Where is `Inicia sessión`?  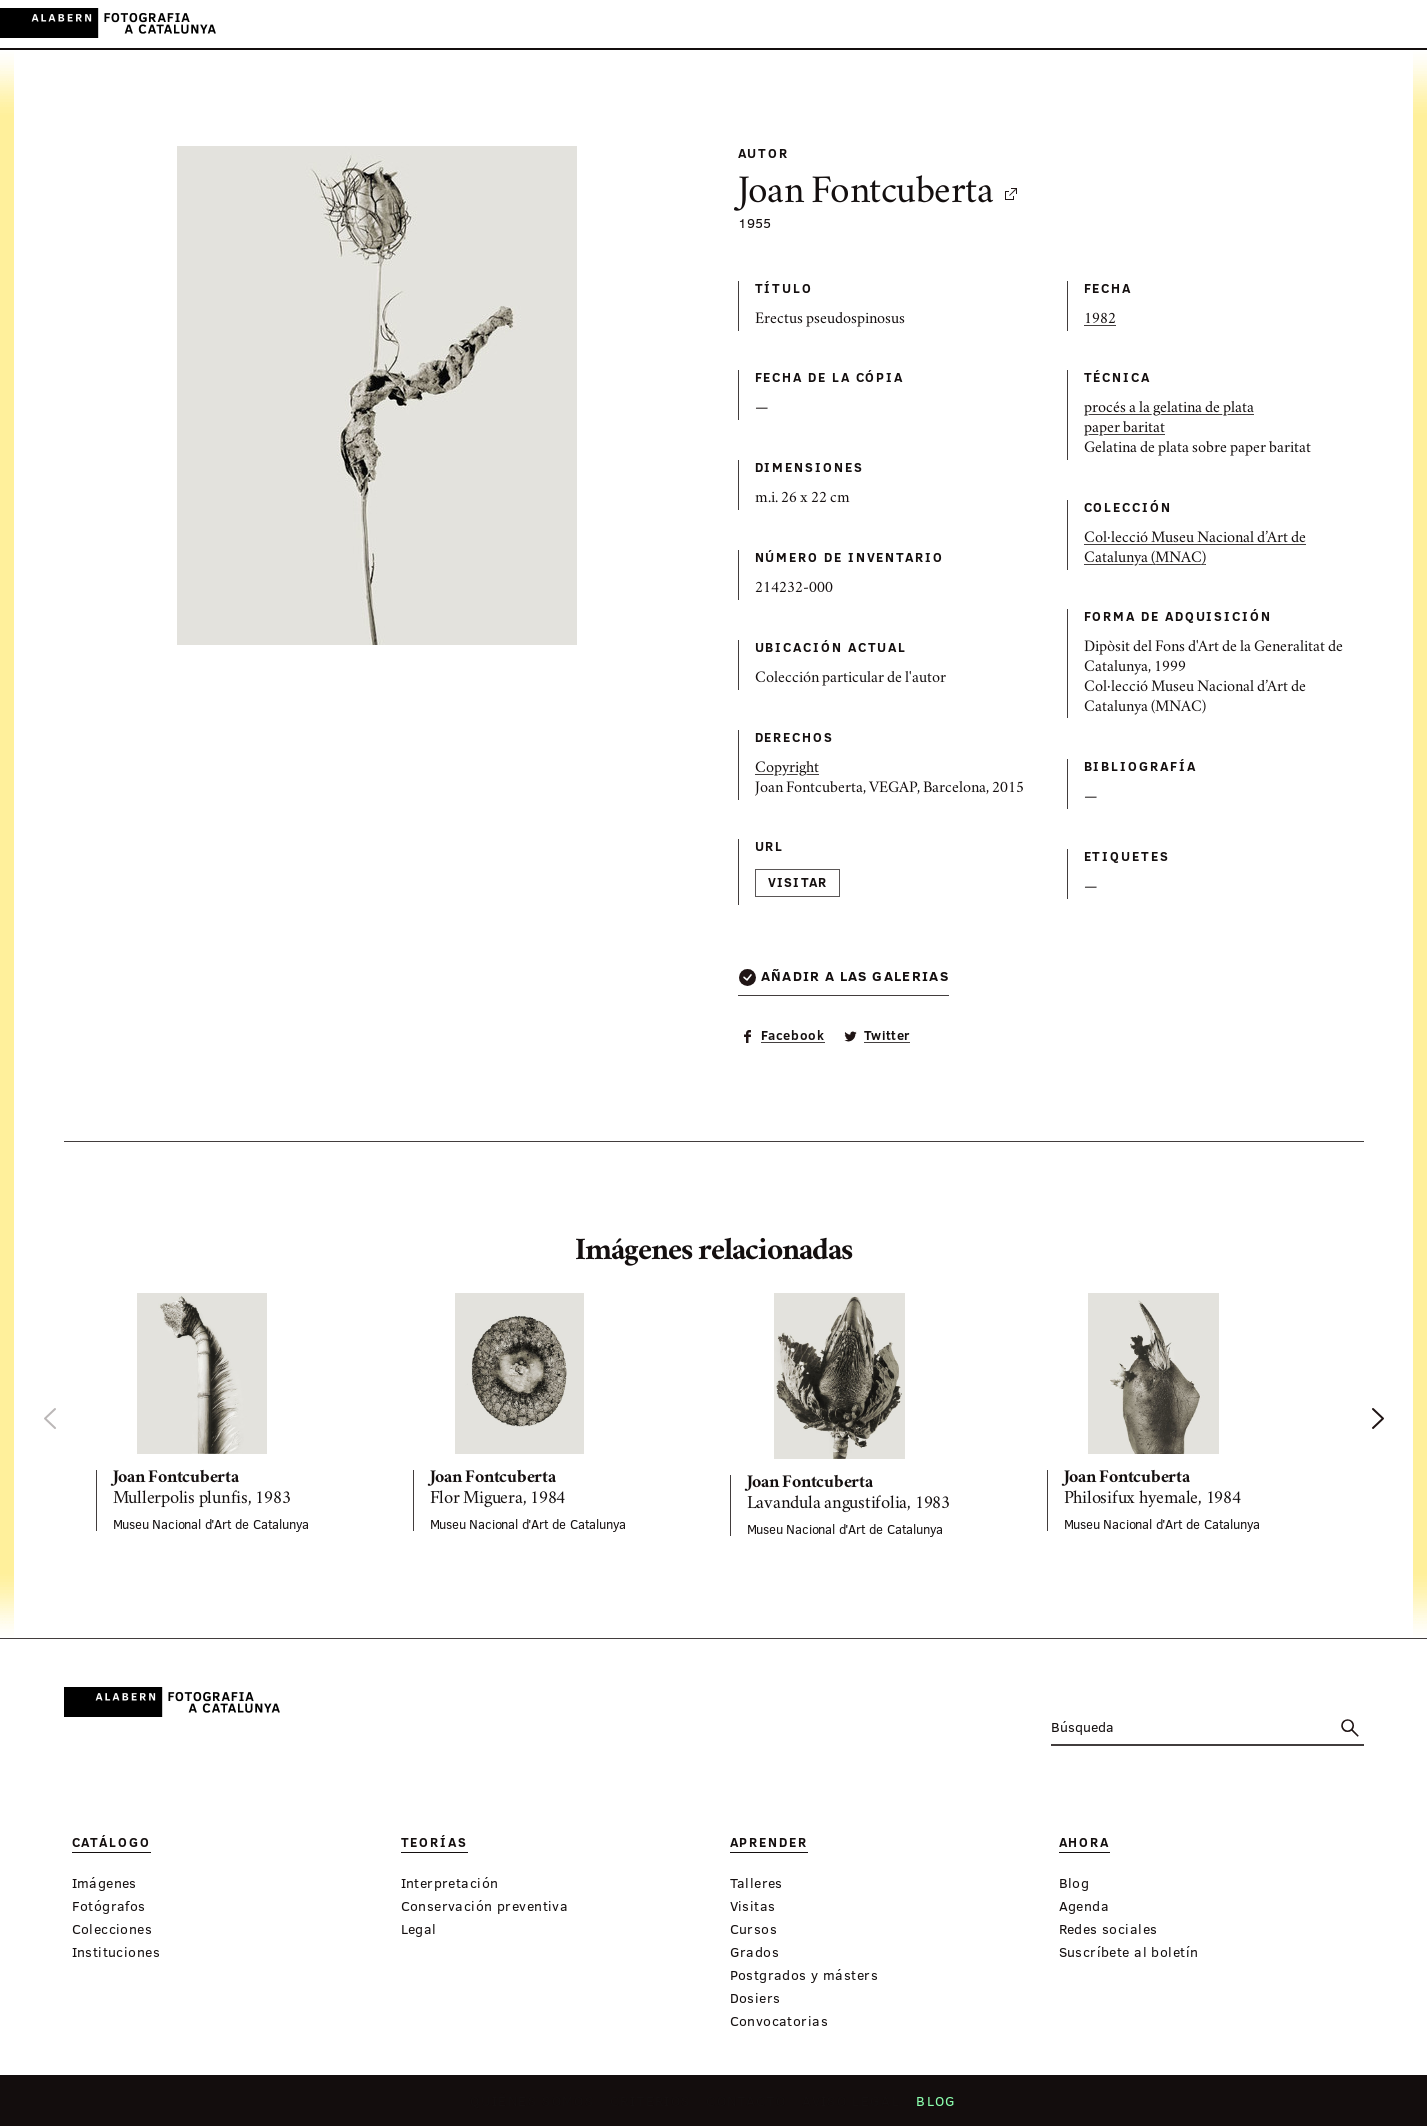
Inicia sessión is located at coordinates (1237, 23).